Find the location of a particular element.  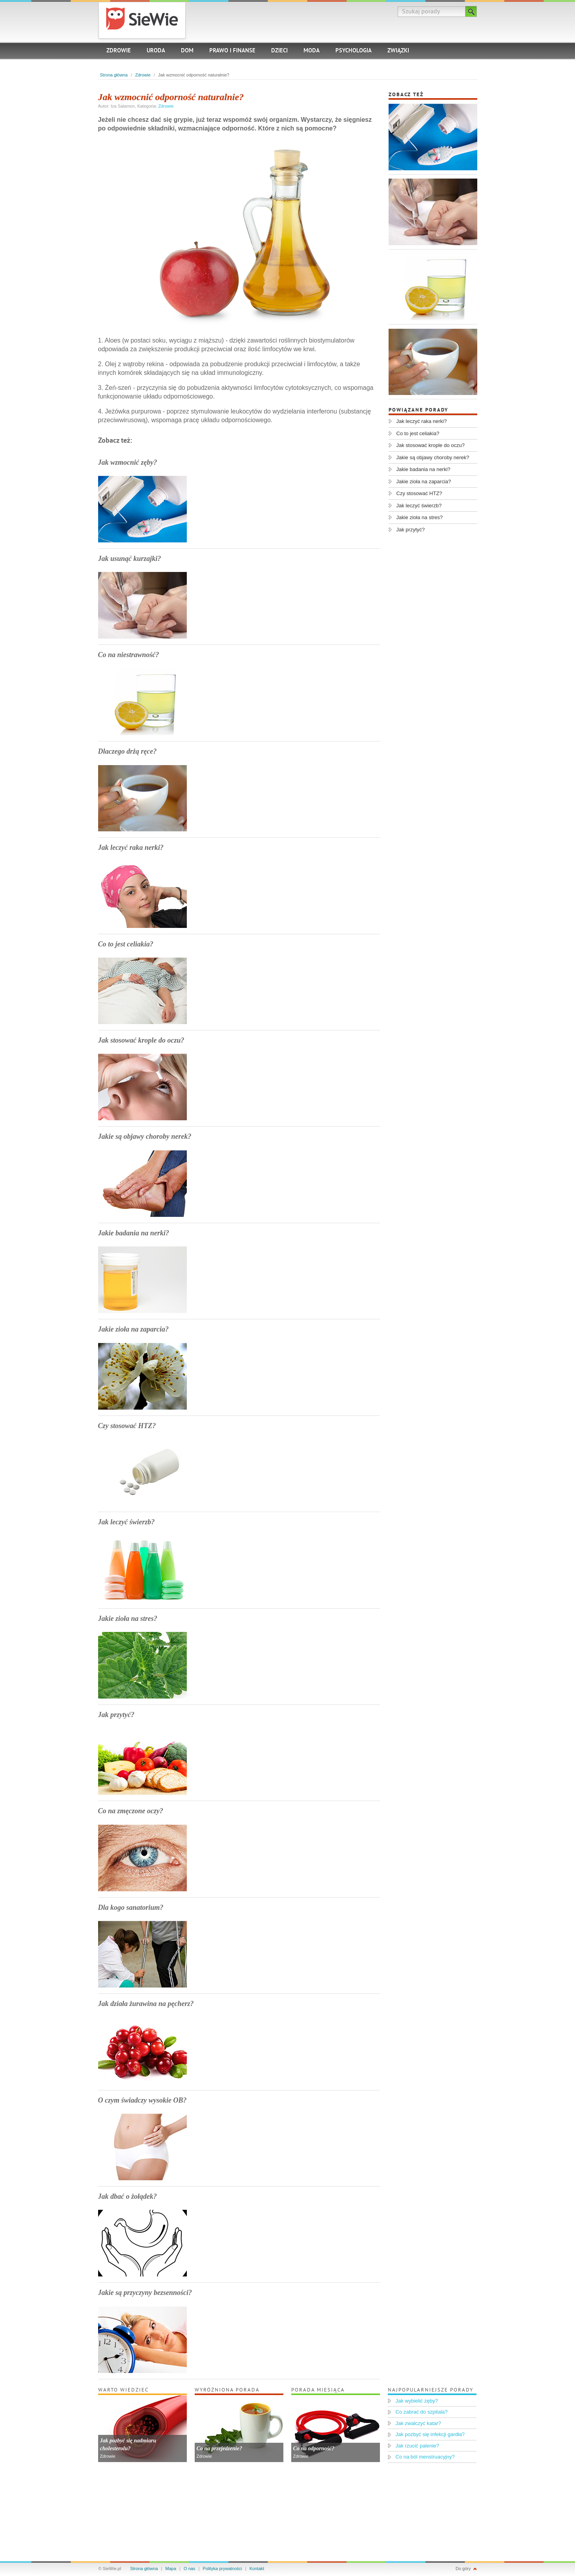

Jak pozbyć się infekcji gardła? is located at coordinates (430, 2434).